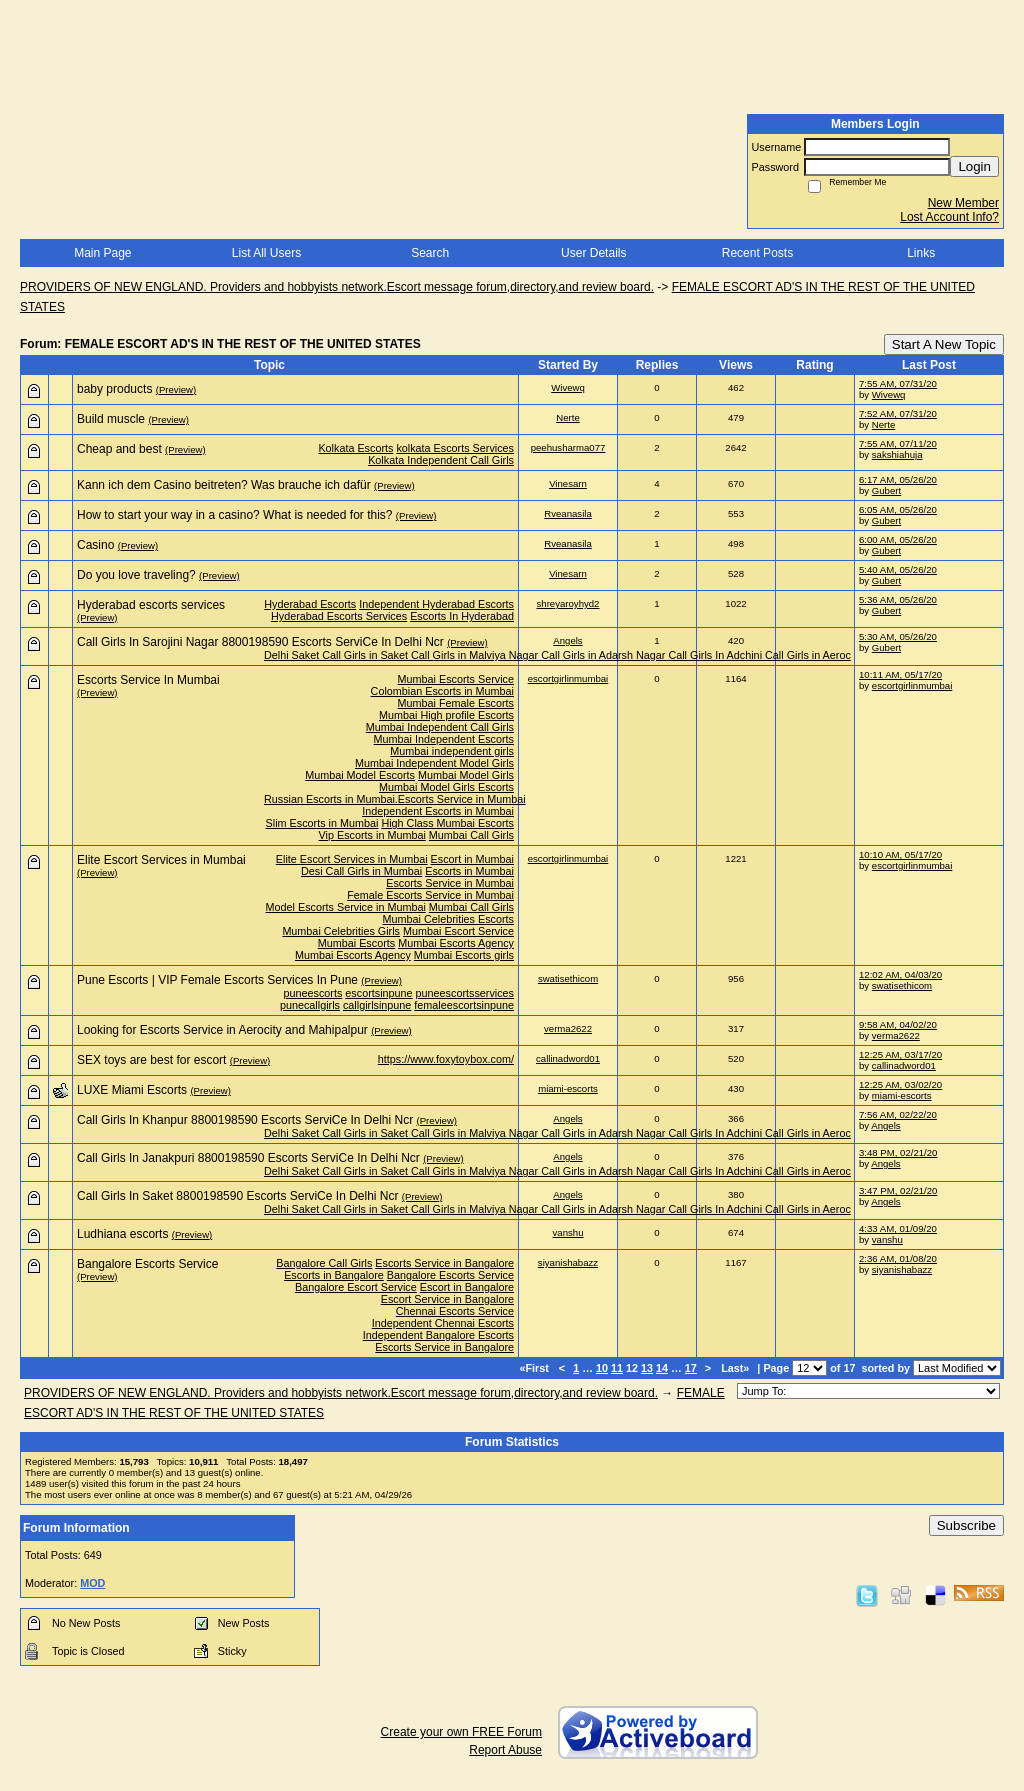 This screenshot has width=1024, height=1791. Describe the element at coordinates (356, 1287) in the screenshot. I see `Bangalore Escort Service` at that location.